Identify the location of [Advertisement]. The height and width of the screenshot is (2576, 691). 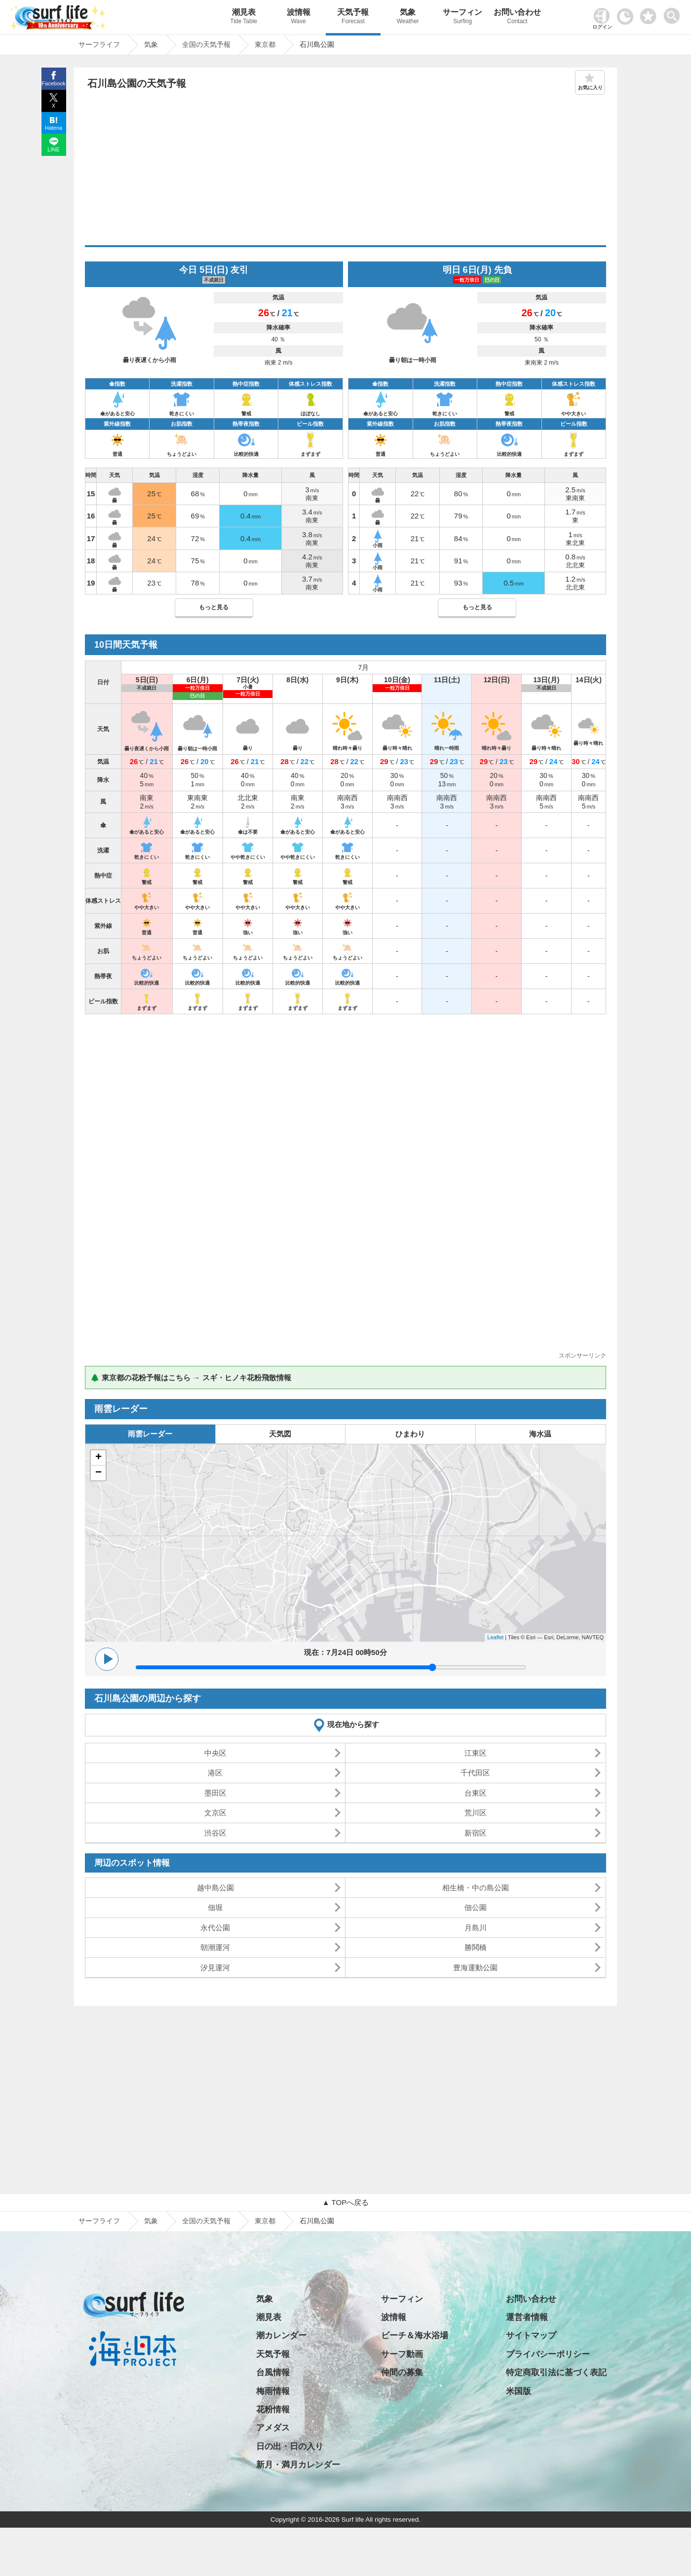
(345, 171).